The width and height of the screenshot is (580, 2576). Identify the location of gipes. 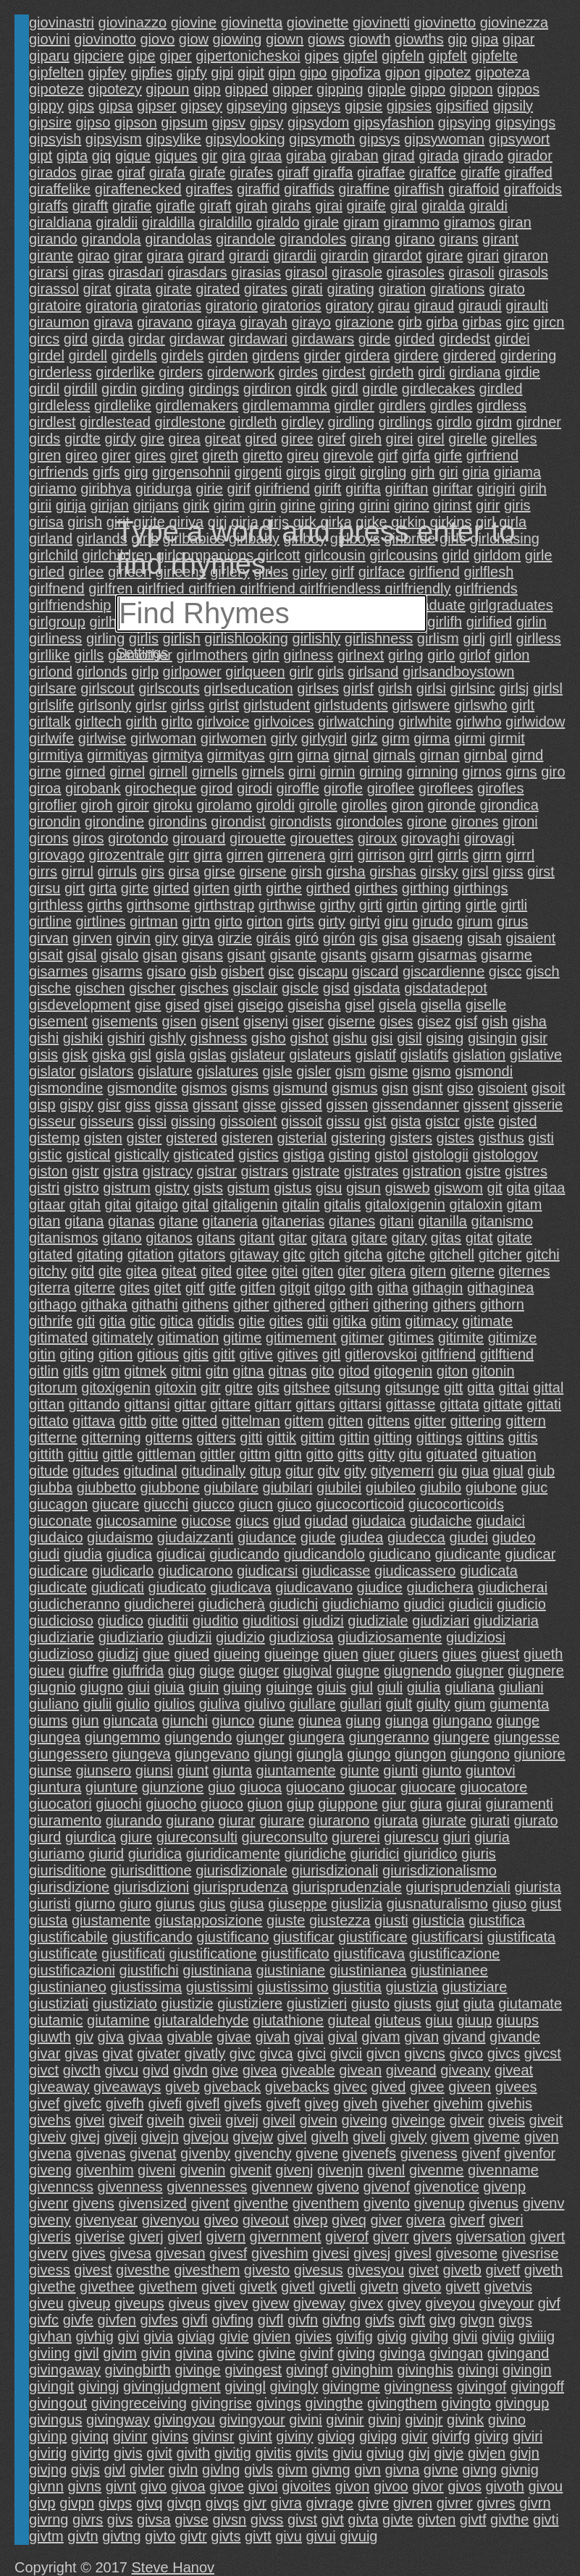
(321, 56).